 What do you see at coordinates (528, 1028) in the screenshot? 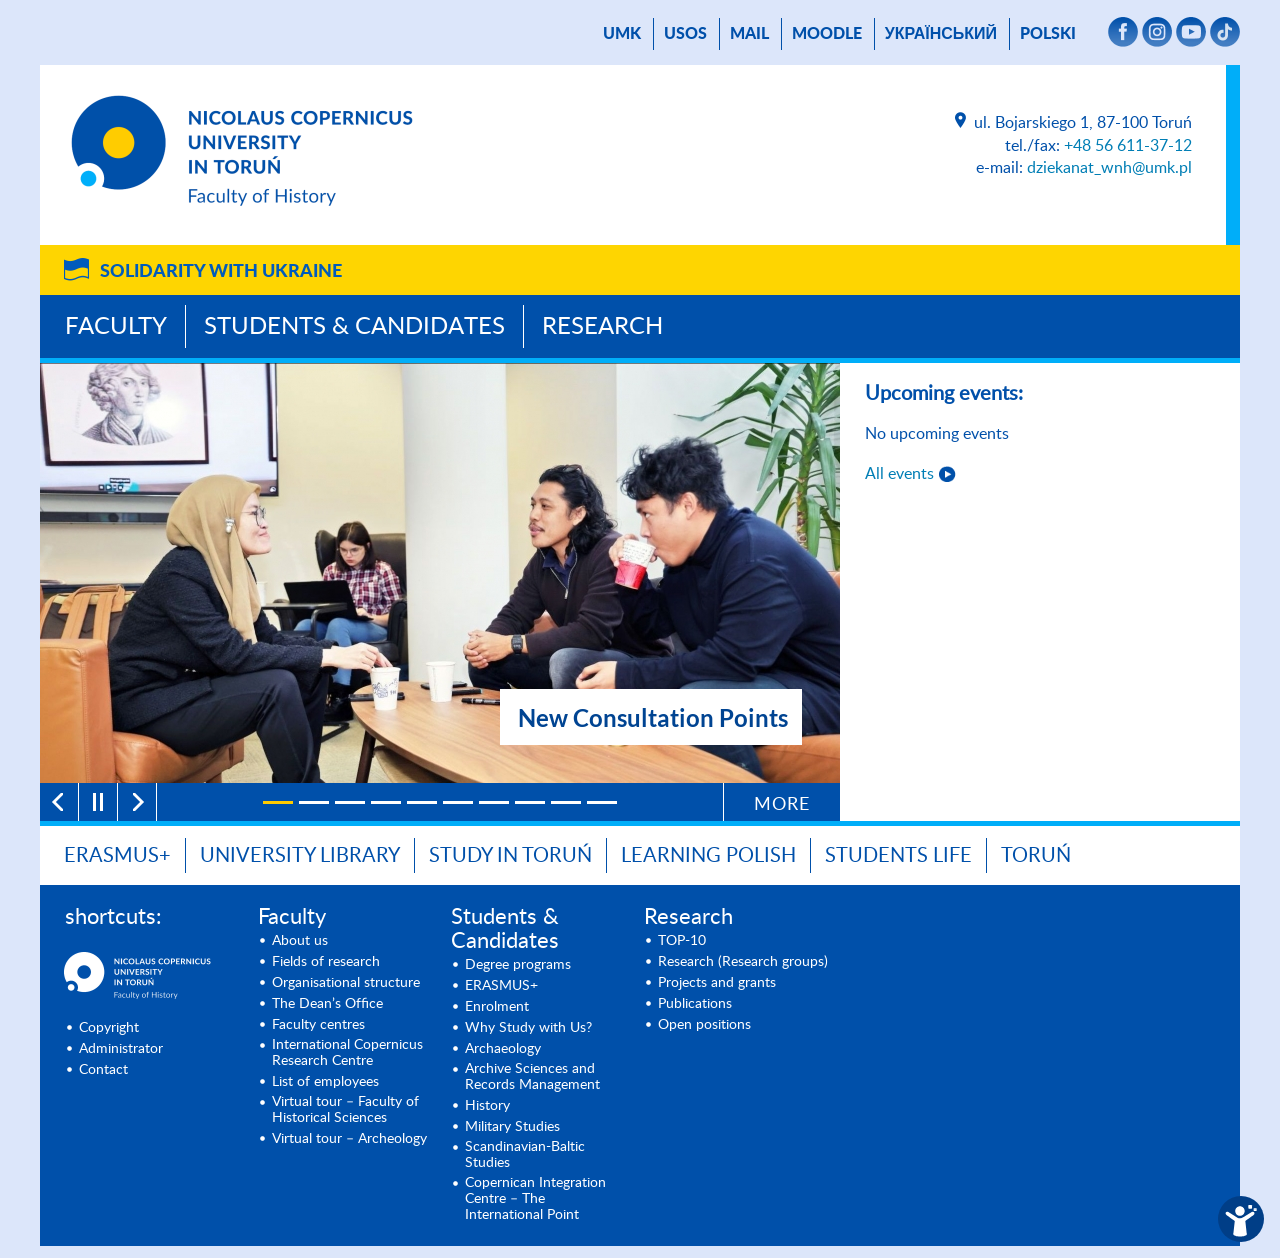
I see `Why Study with Us?` at bounding box center [528, 1028].